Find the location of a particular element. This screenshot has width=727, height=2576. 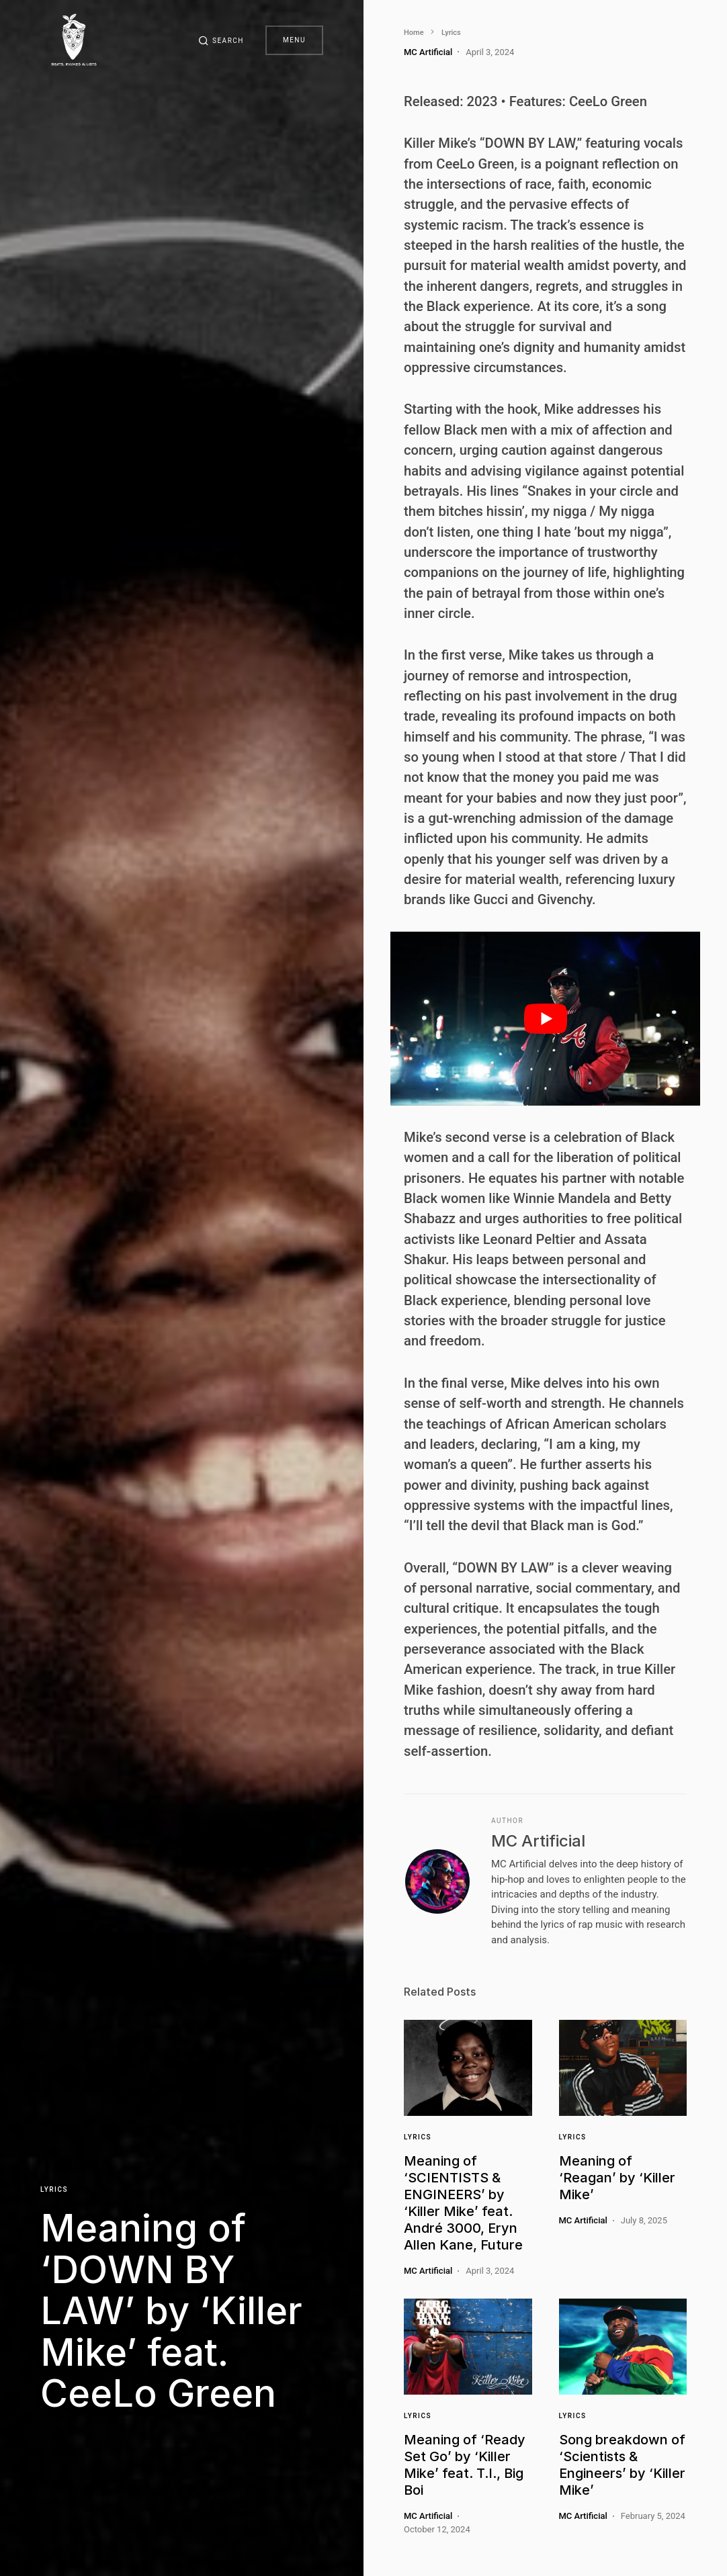

[play Youtube video] is located at coordinates (545, 1019).